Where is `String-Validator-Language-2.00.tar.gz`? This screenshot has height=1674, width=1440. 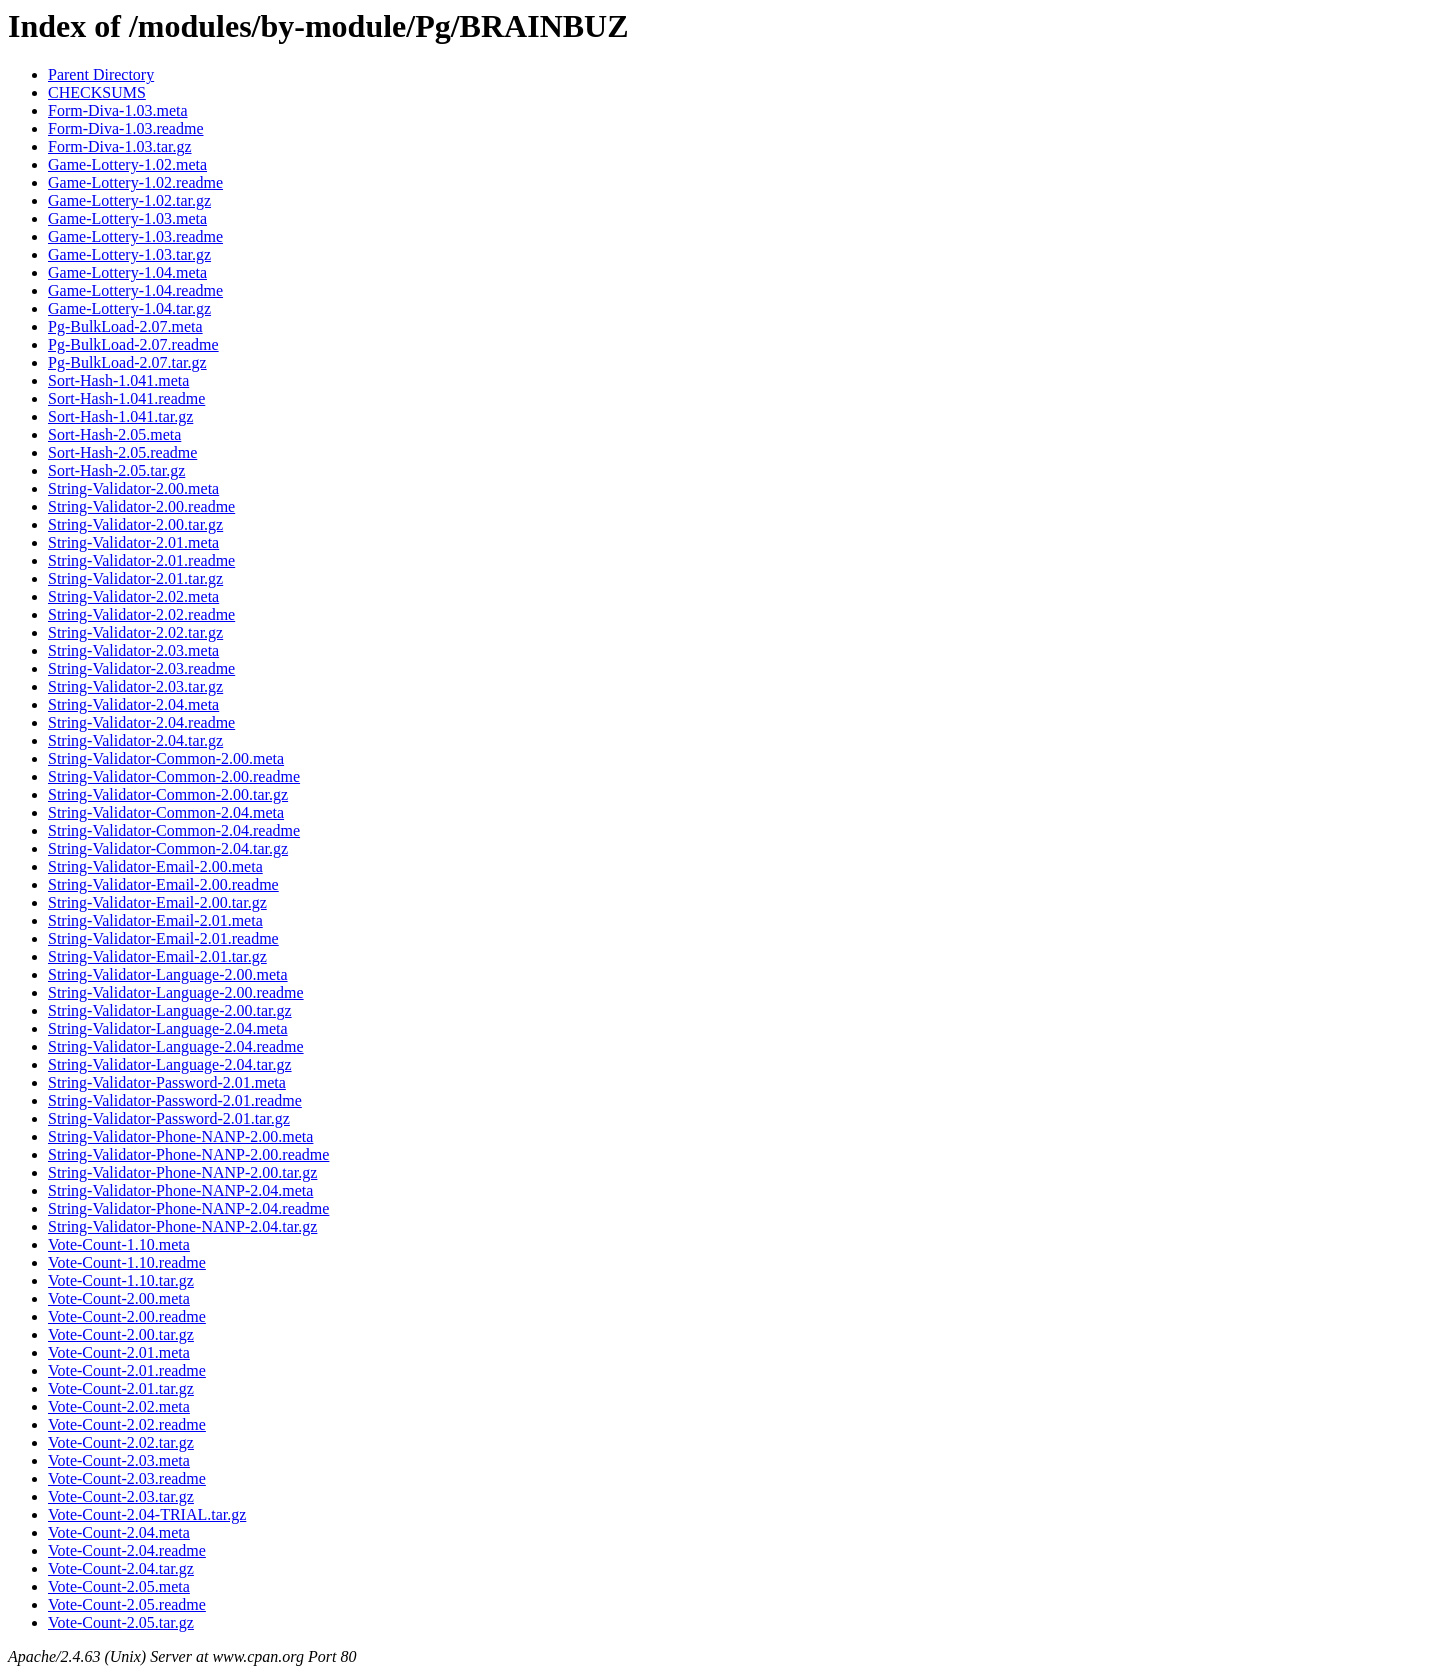
String-Validator-Language-2.00.tar.gz is located at coordinates (170, 1010).